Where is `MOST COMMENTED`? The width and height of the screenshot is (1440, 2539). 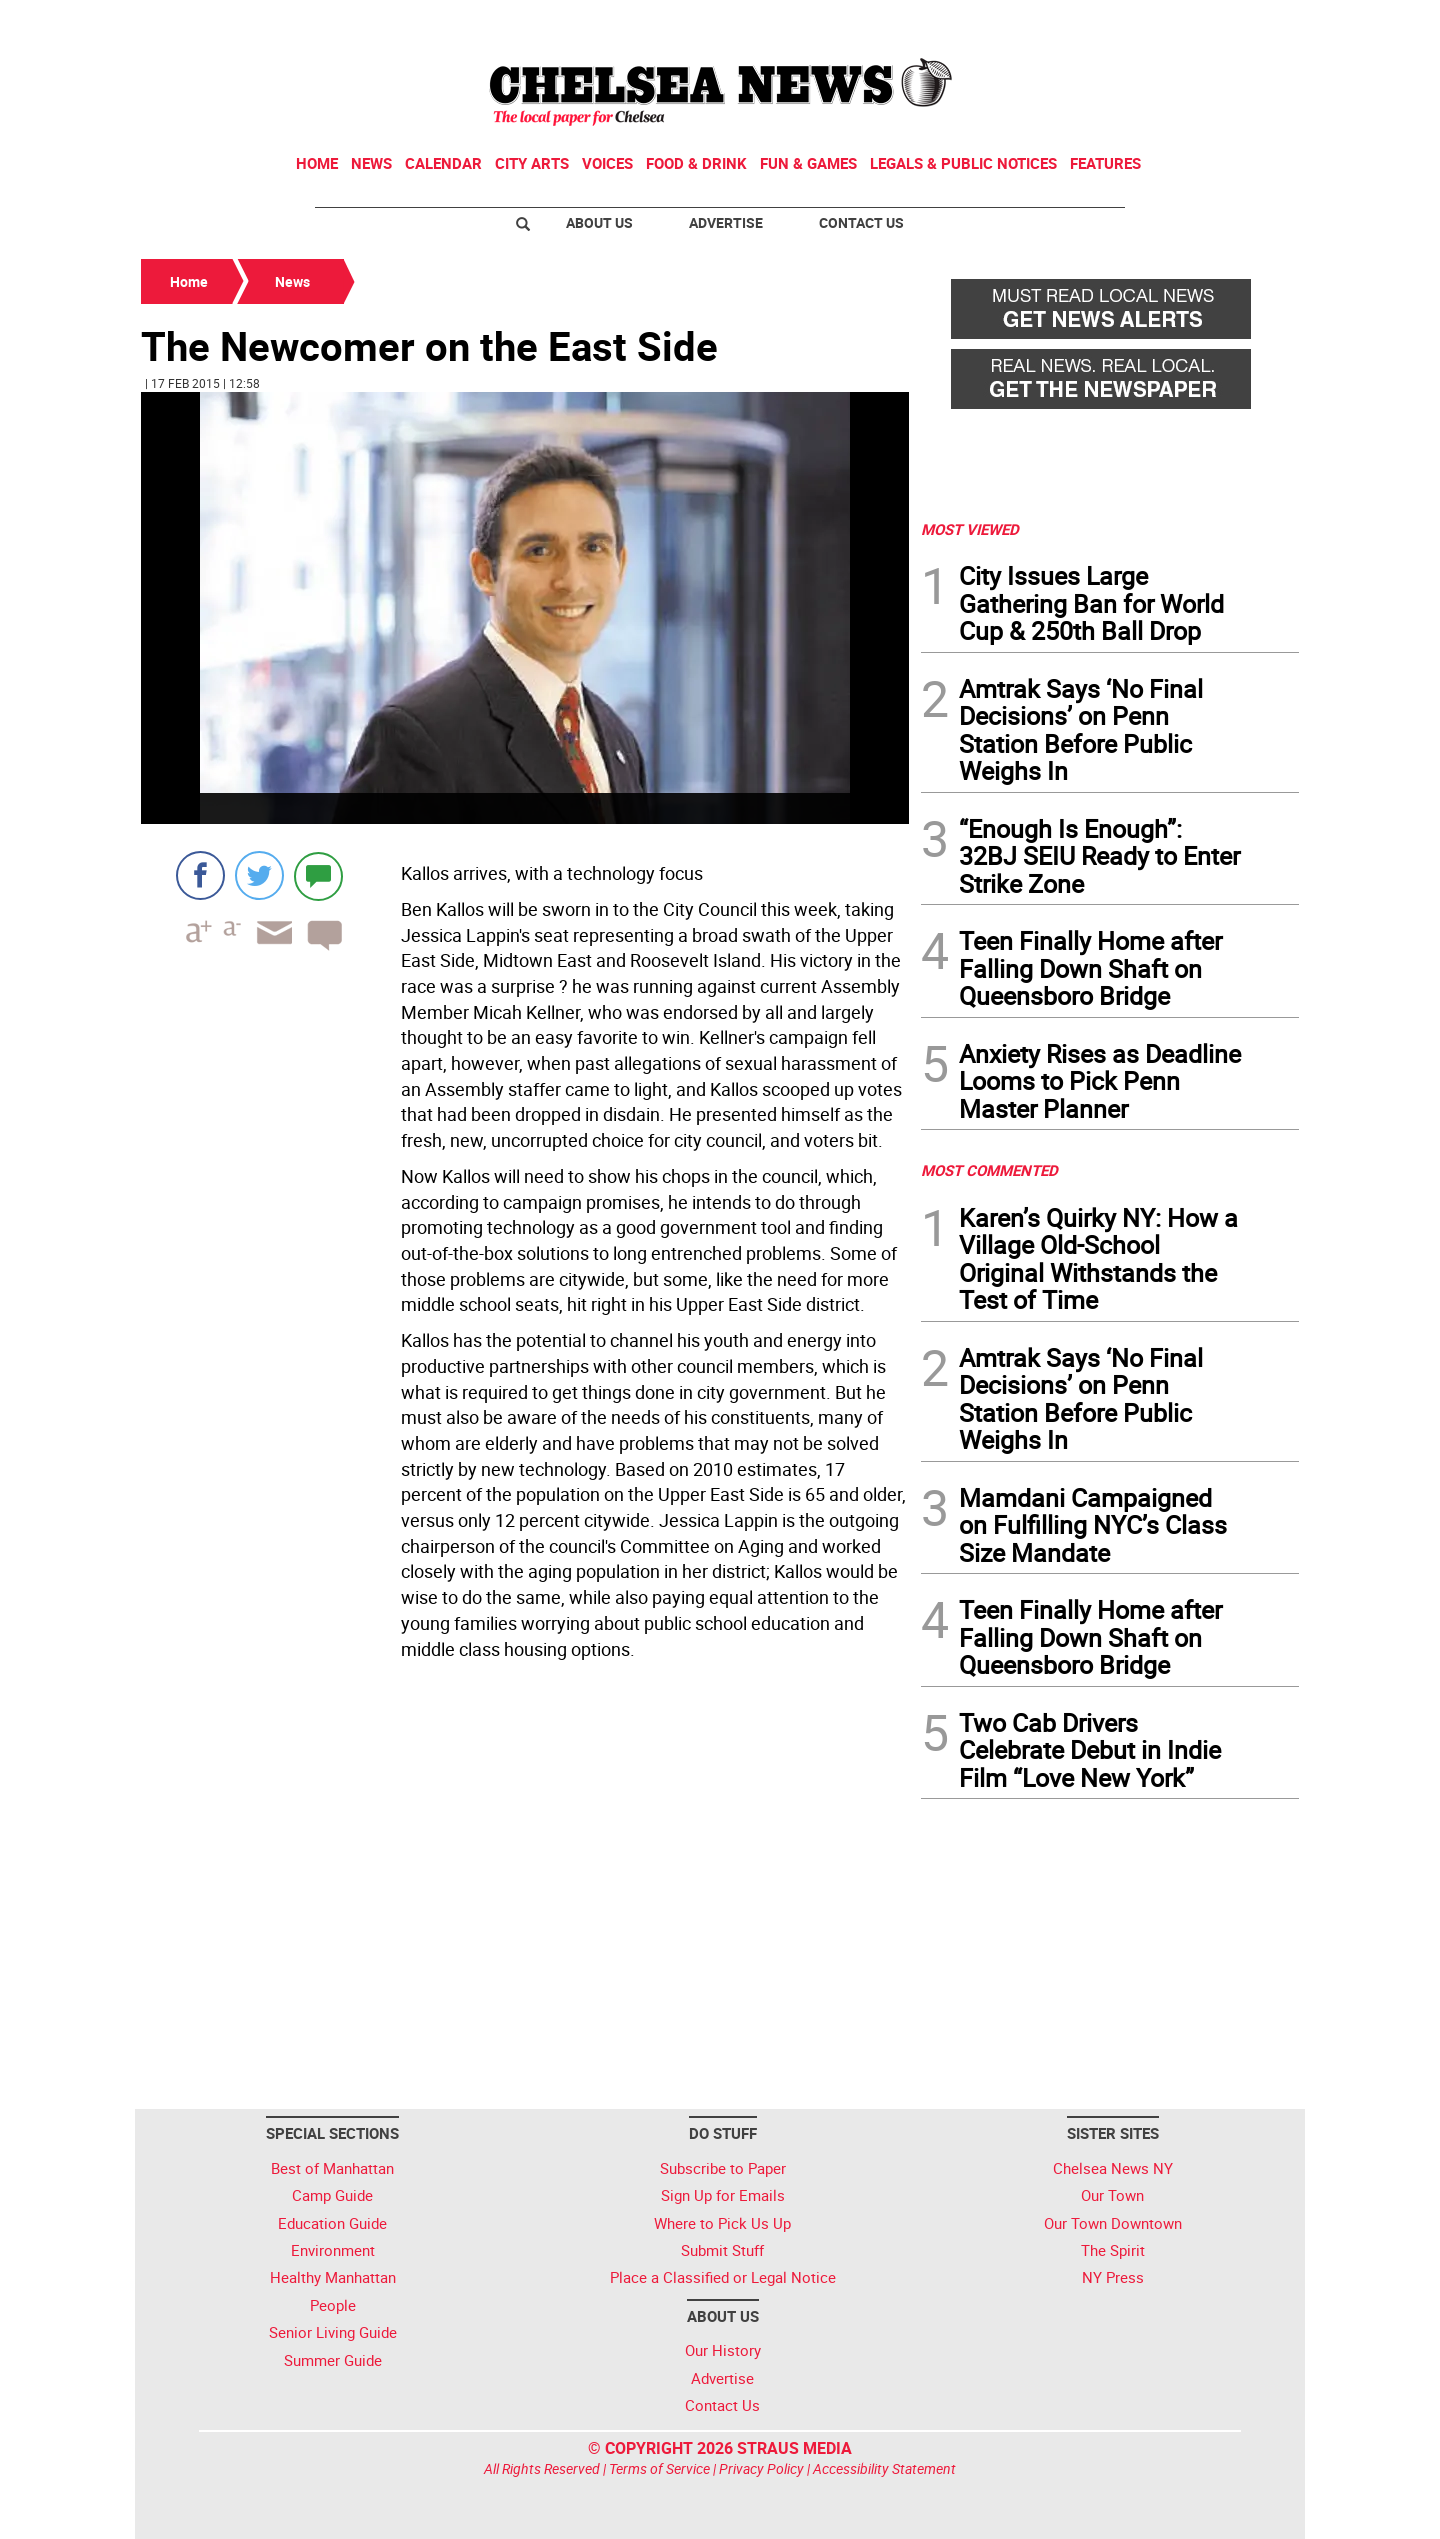 MOST COMMENTED is located at coordinates (989, 1170).